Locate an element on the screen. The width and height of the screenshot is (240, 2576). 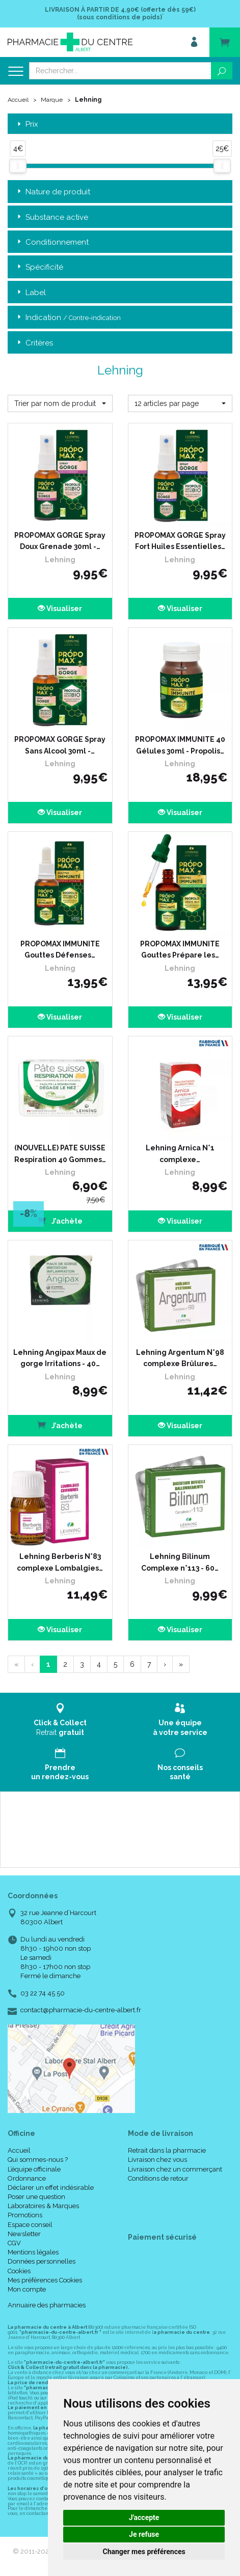
Mentions légales is located at coordinates (33, 2252).